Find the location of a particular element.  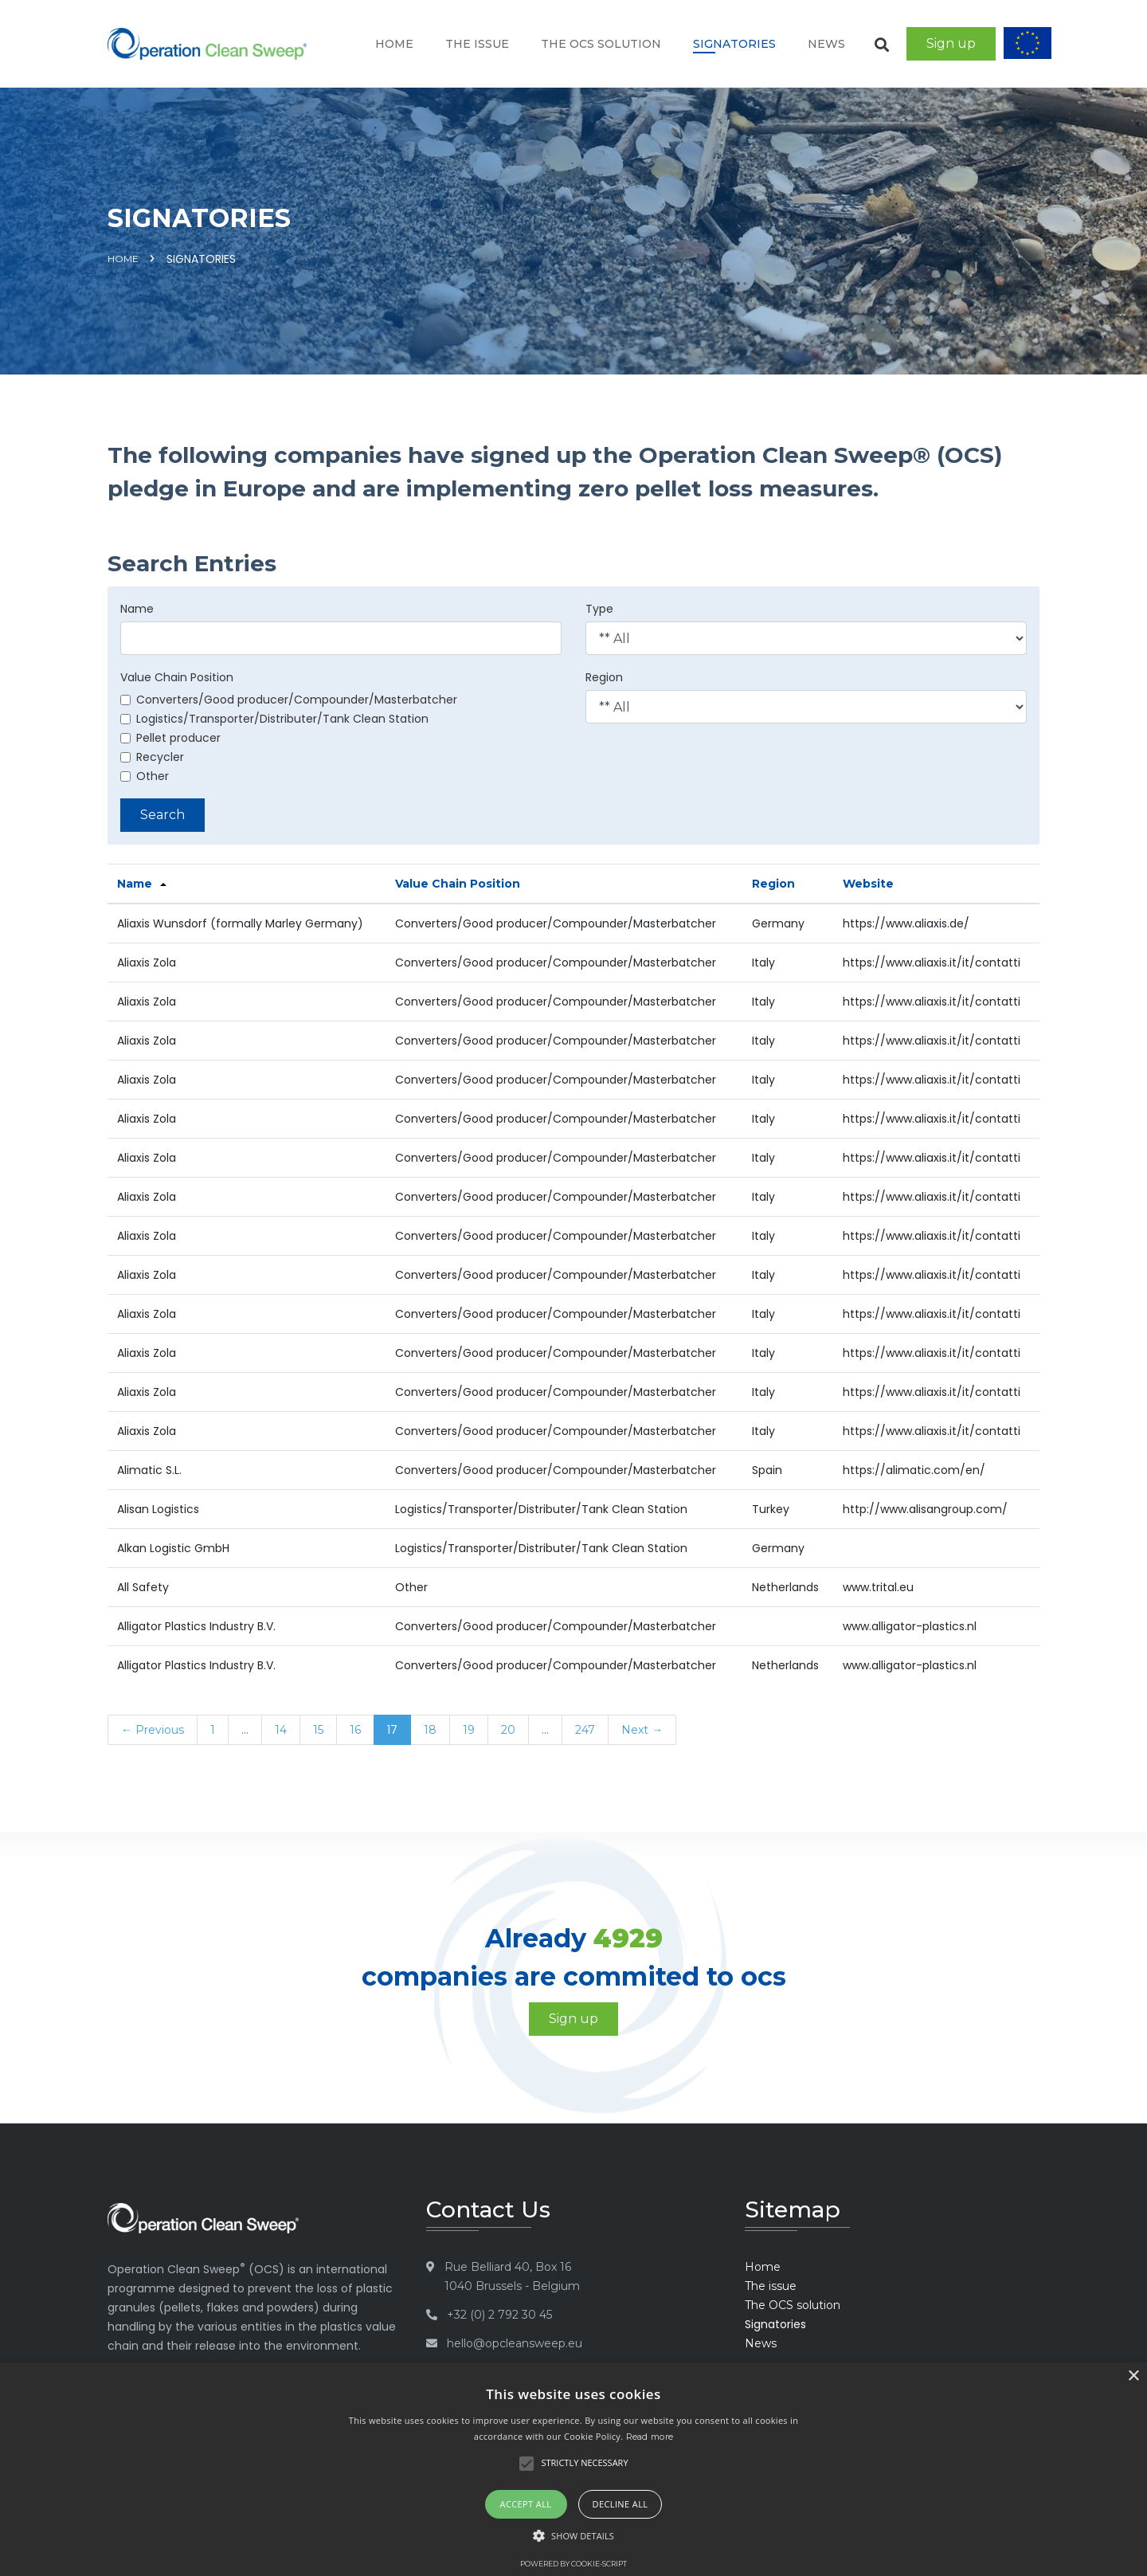

The OCS solution is located at coordinates (601, 44).